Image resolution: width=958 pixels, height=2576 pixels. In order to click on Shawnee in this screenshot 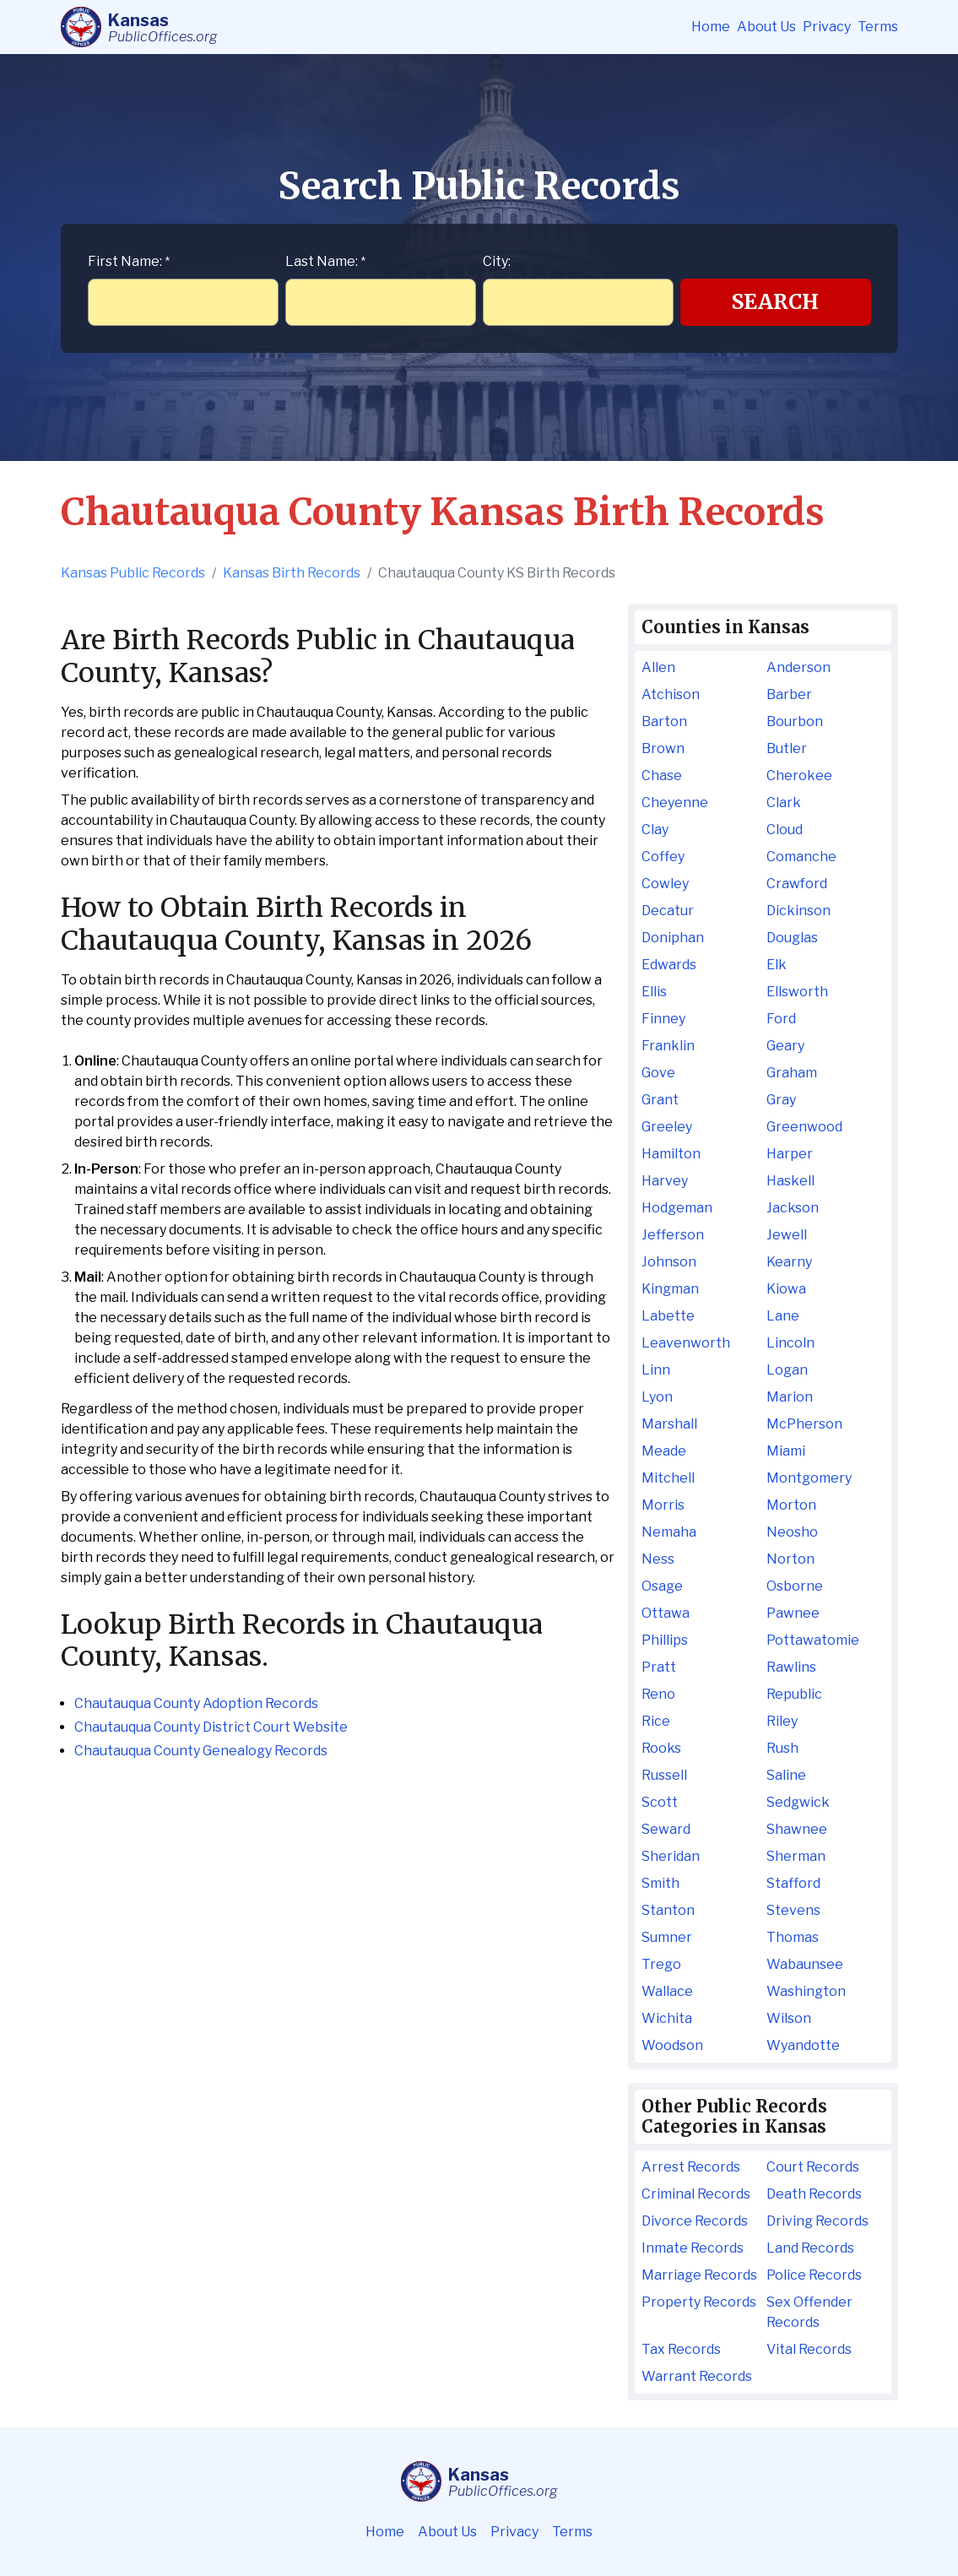, I will do `click(796, 1829)`.